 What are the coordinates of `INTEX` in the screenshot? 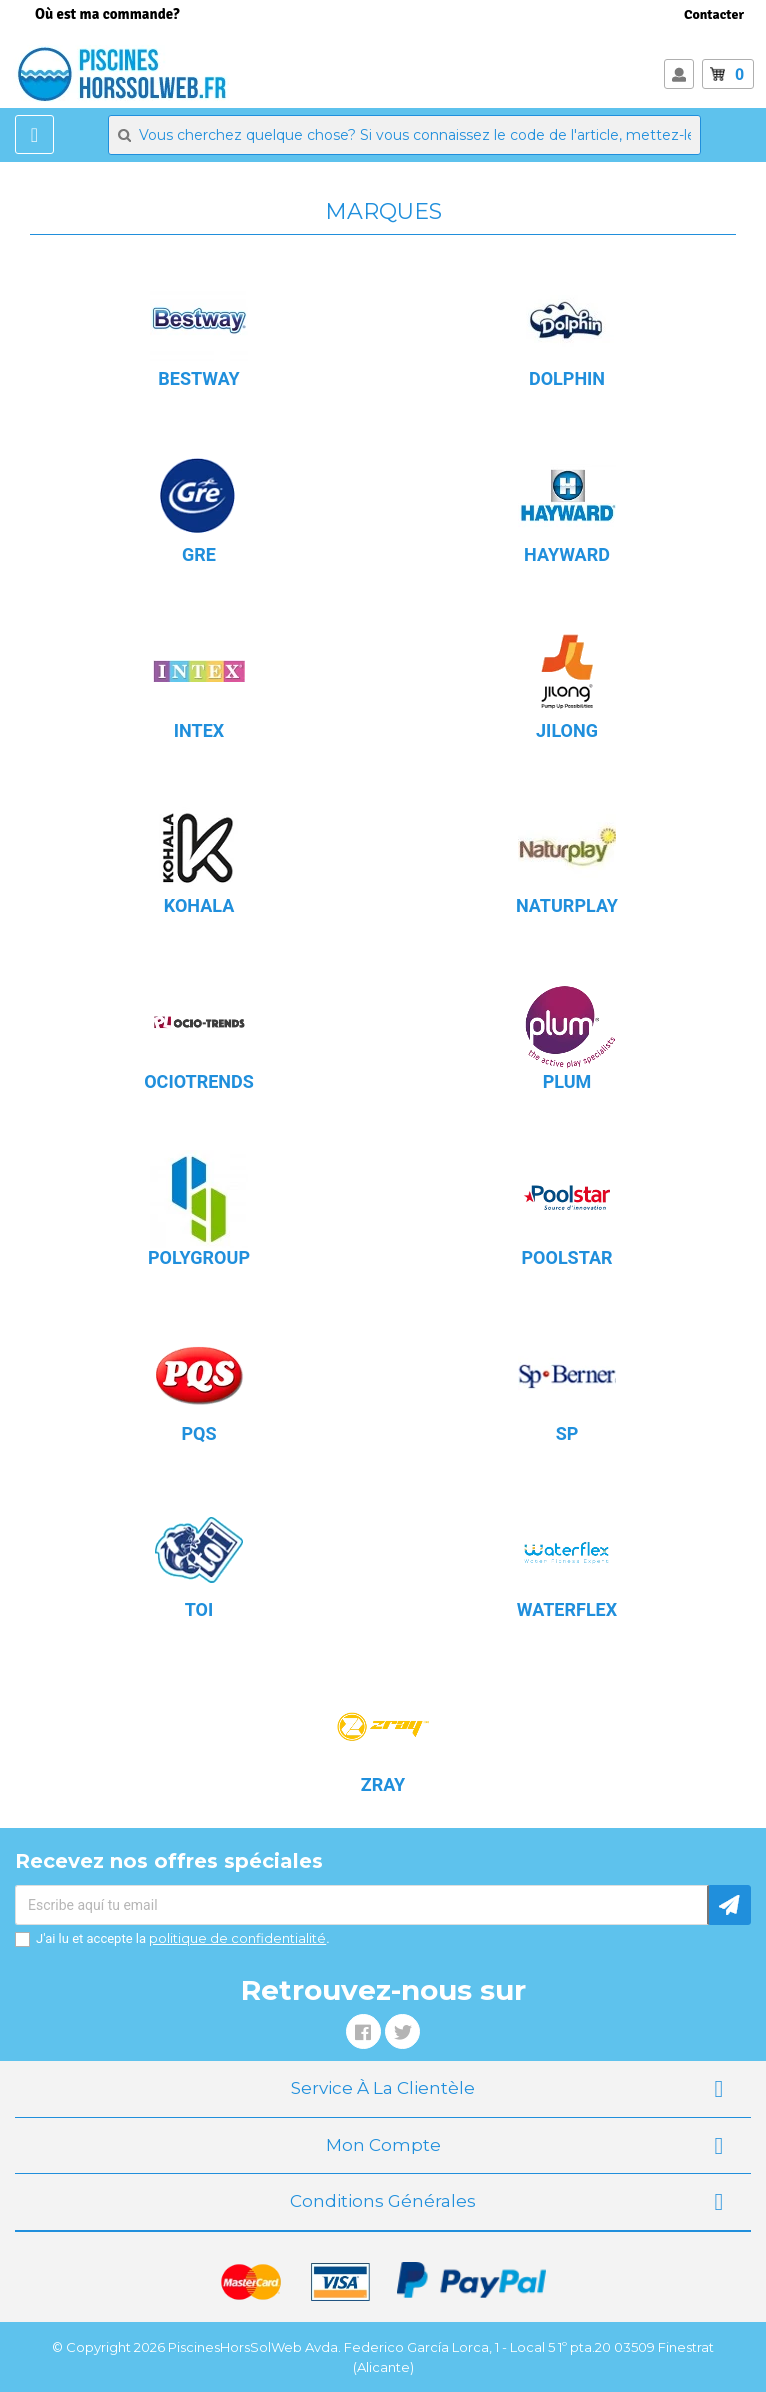 It's located at (199, 730).